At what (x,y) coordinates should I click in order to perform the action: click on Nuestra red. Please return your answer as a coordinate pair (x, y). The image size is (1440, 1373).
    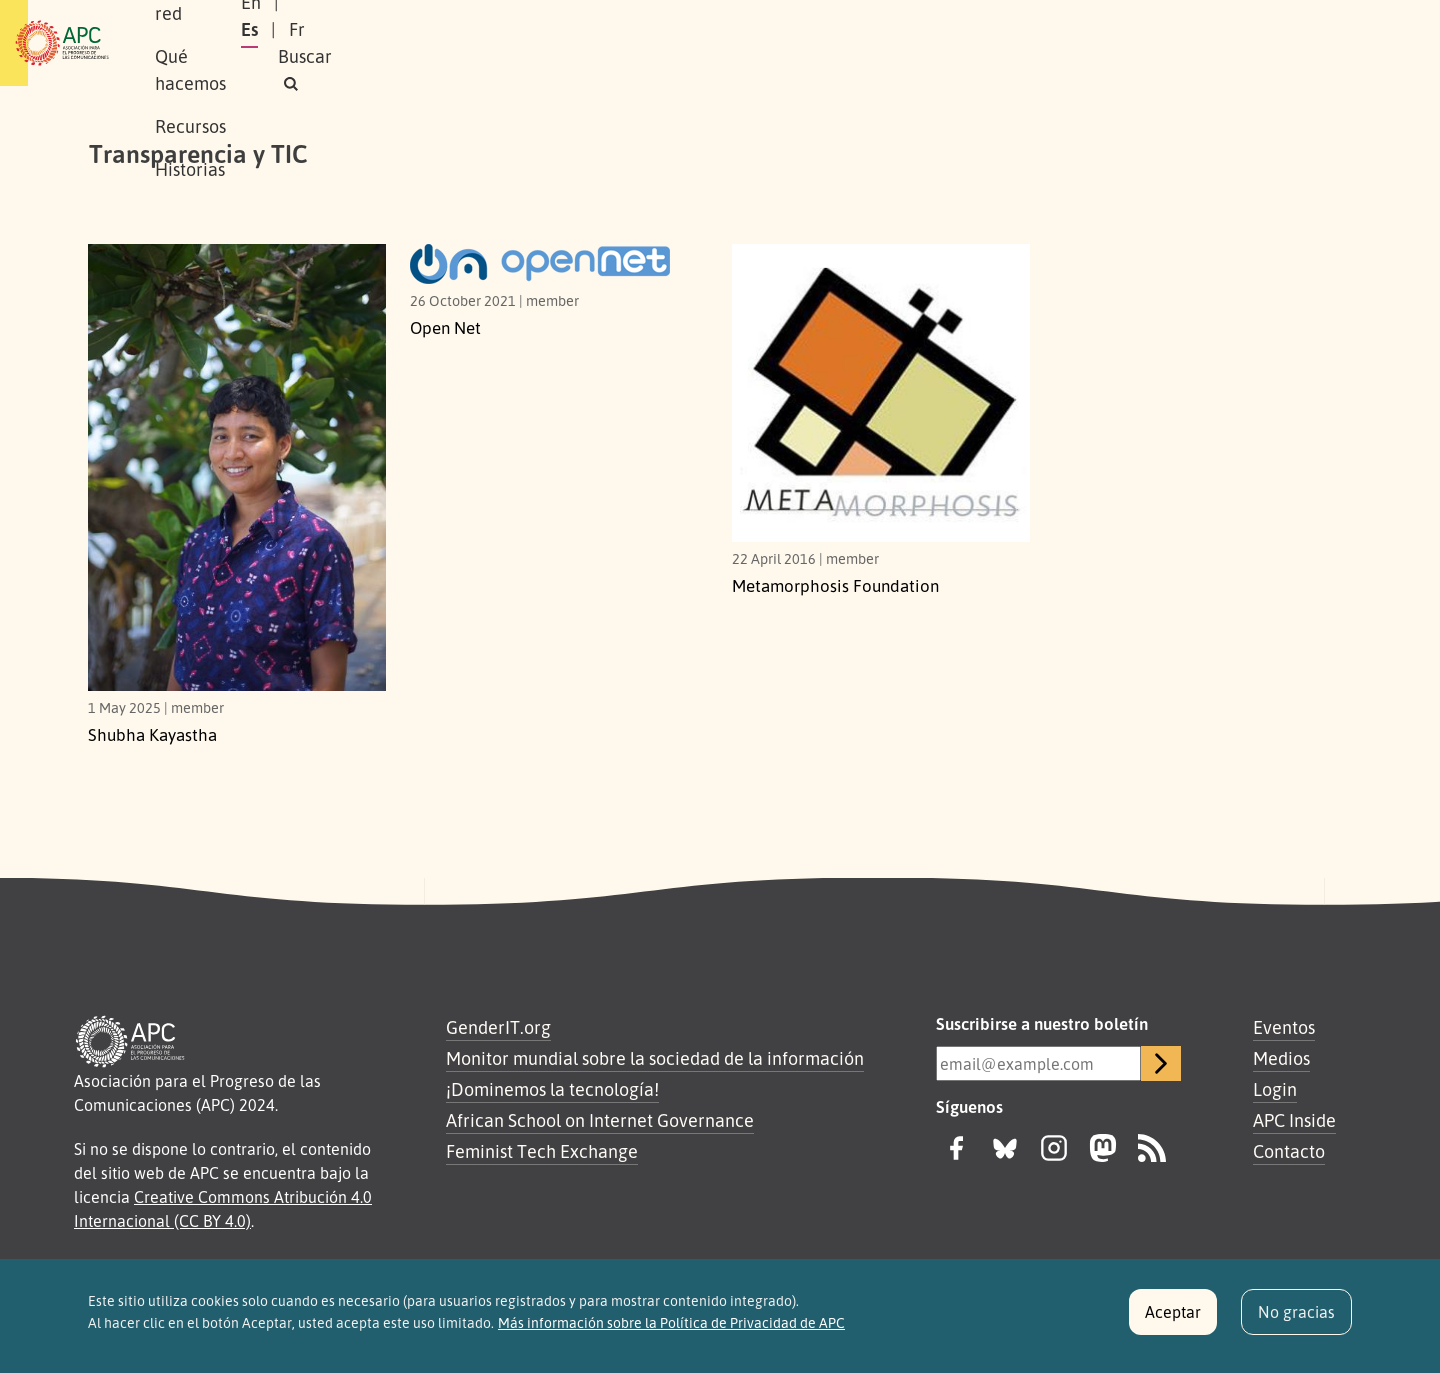
    Looking at the image, I should click on (374, 43).